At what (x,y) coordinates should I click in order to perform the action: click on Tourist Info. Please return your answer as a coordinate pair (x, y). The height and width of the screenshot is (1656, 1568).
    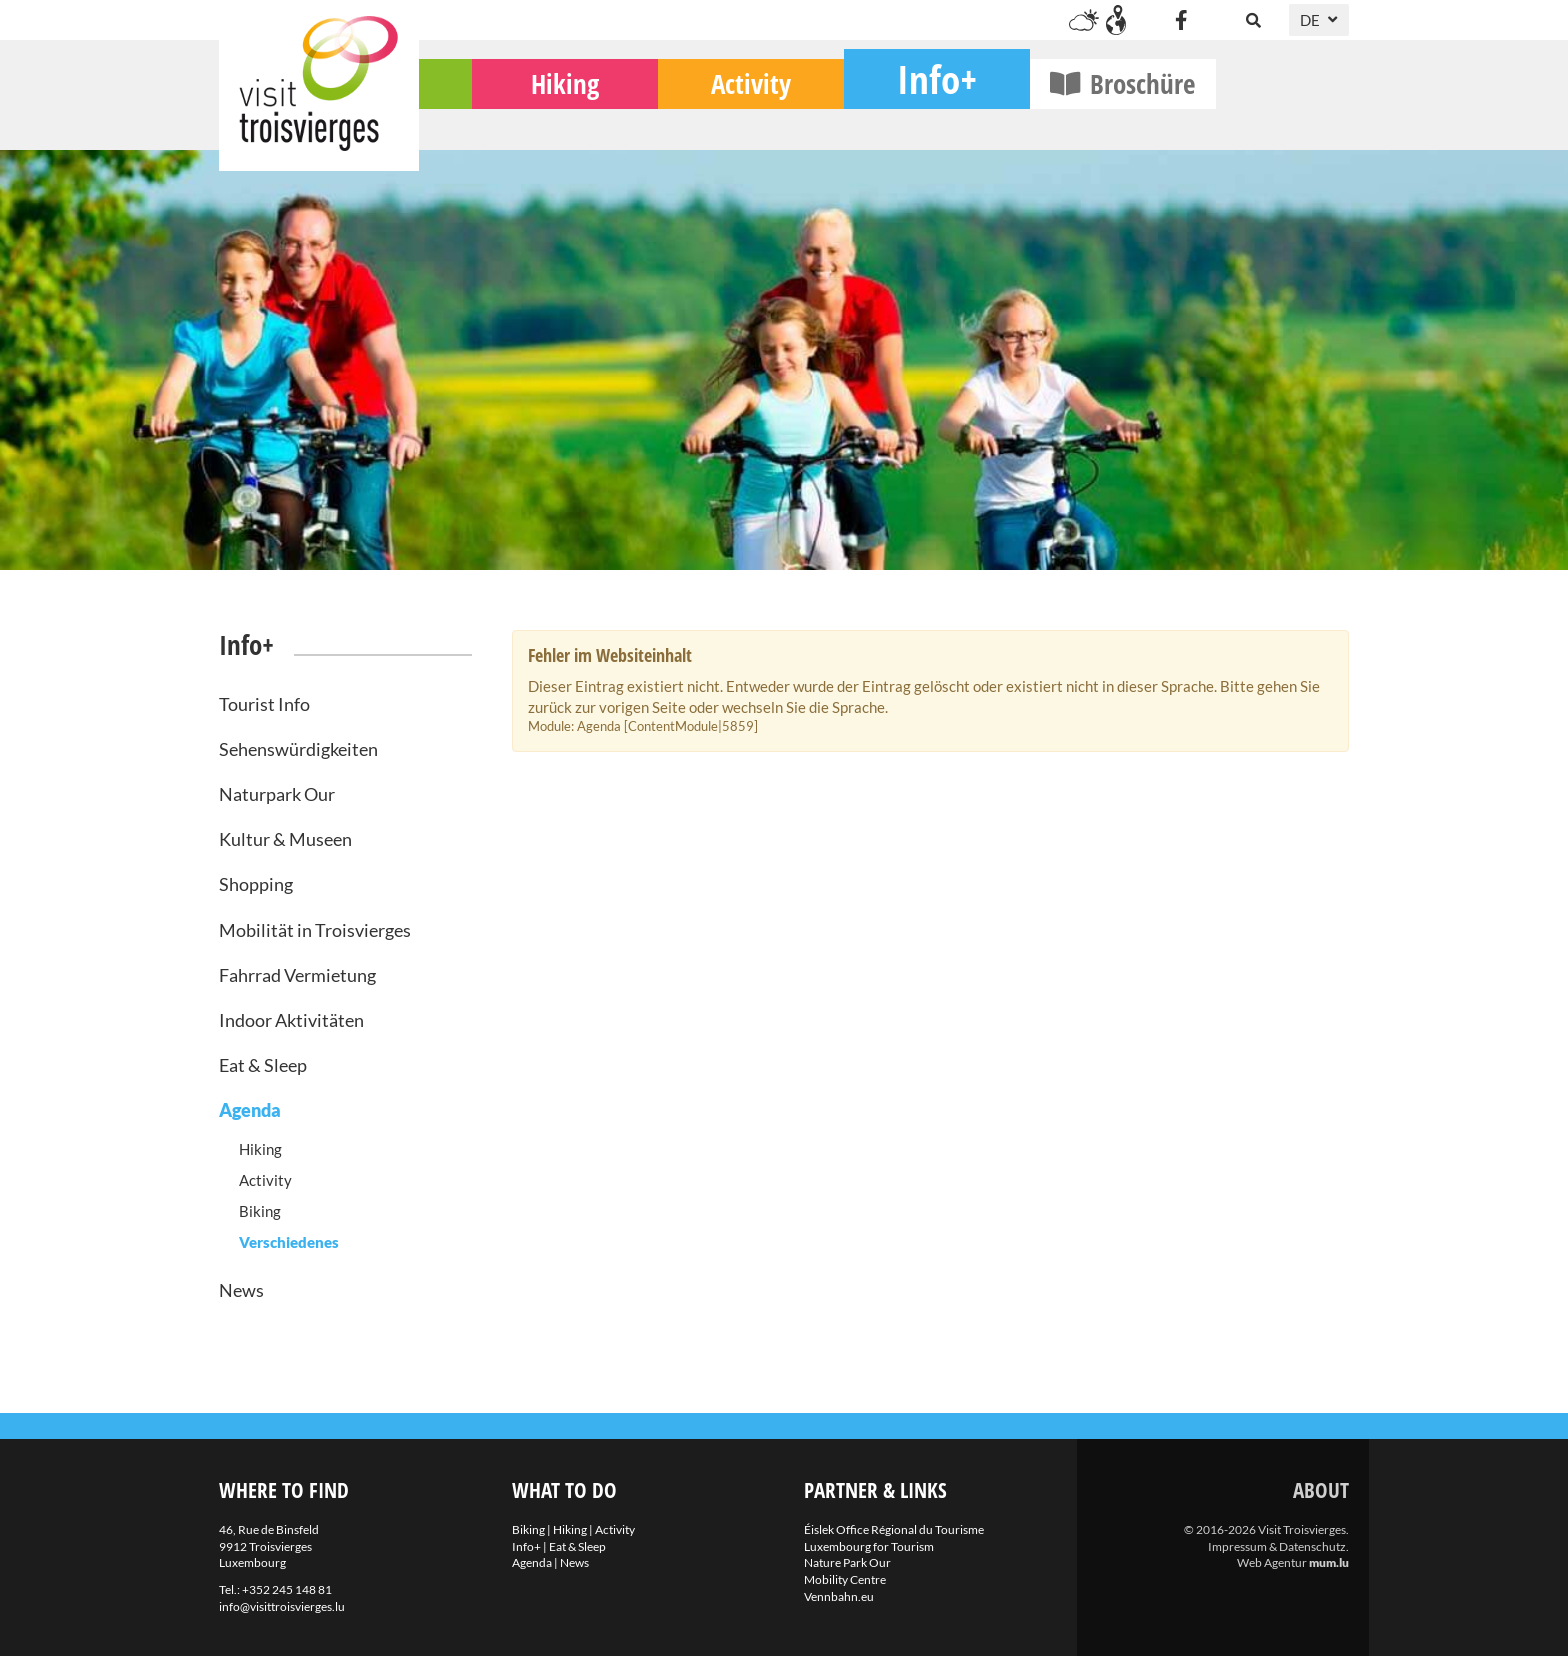
    Looking at the image, I should click on (264, 704).